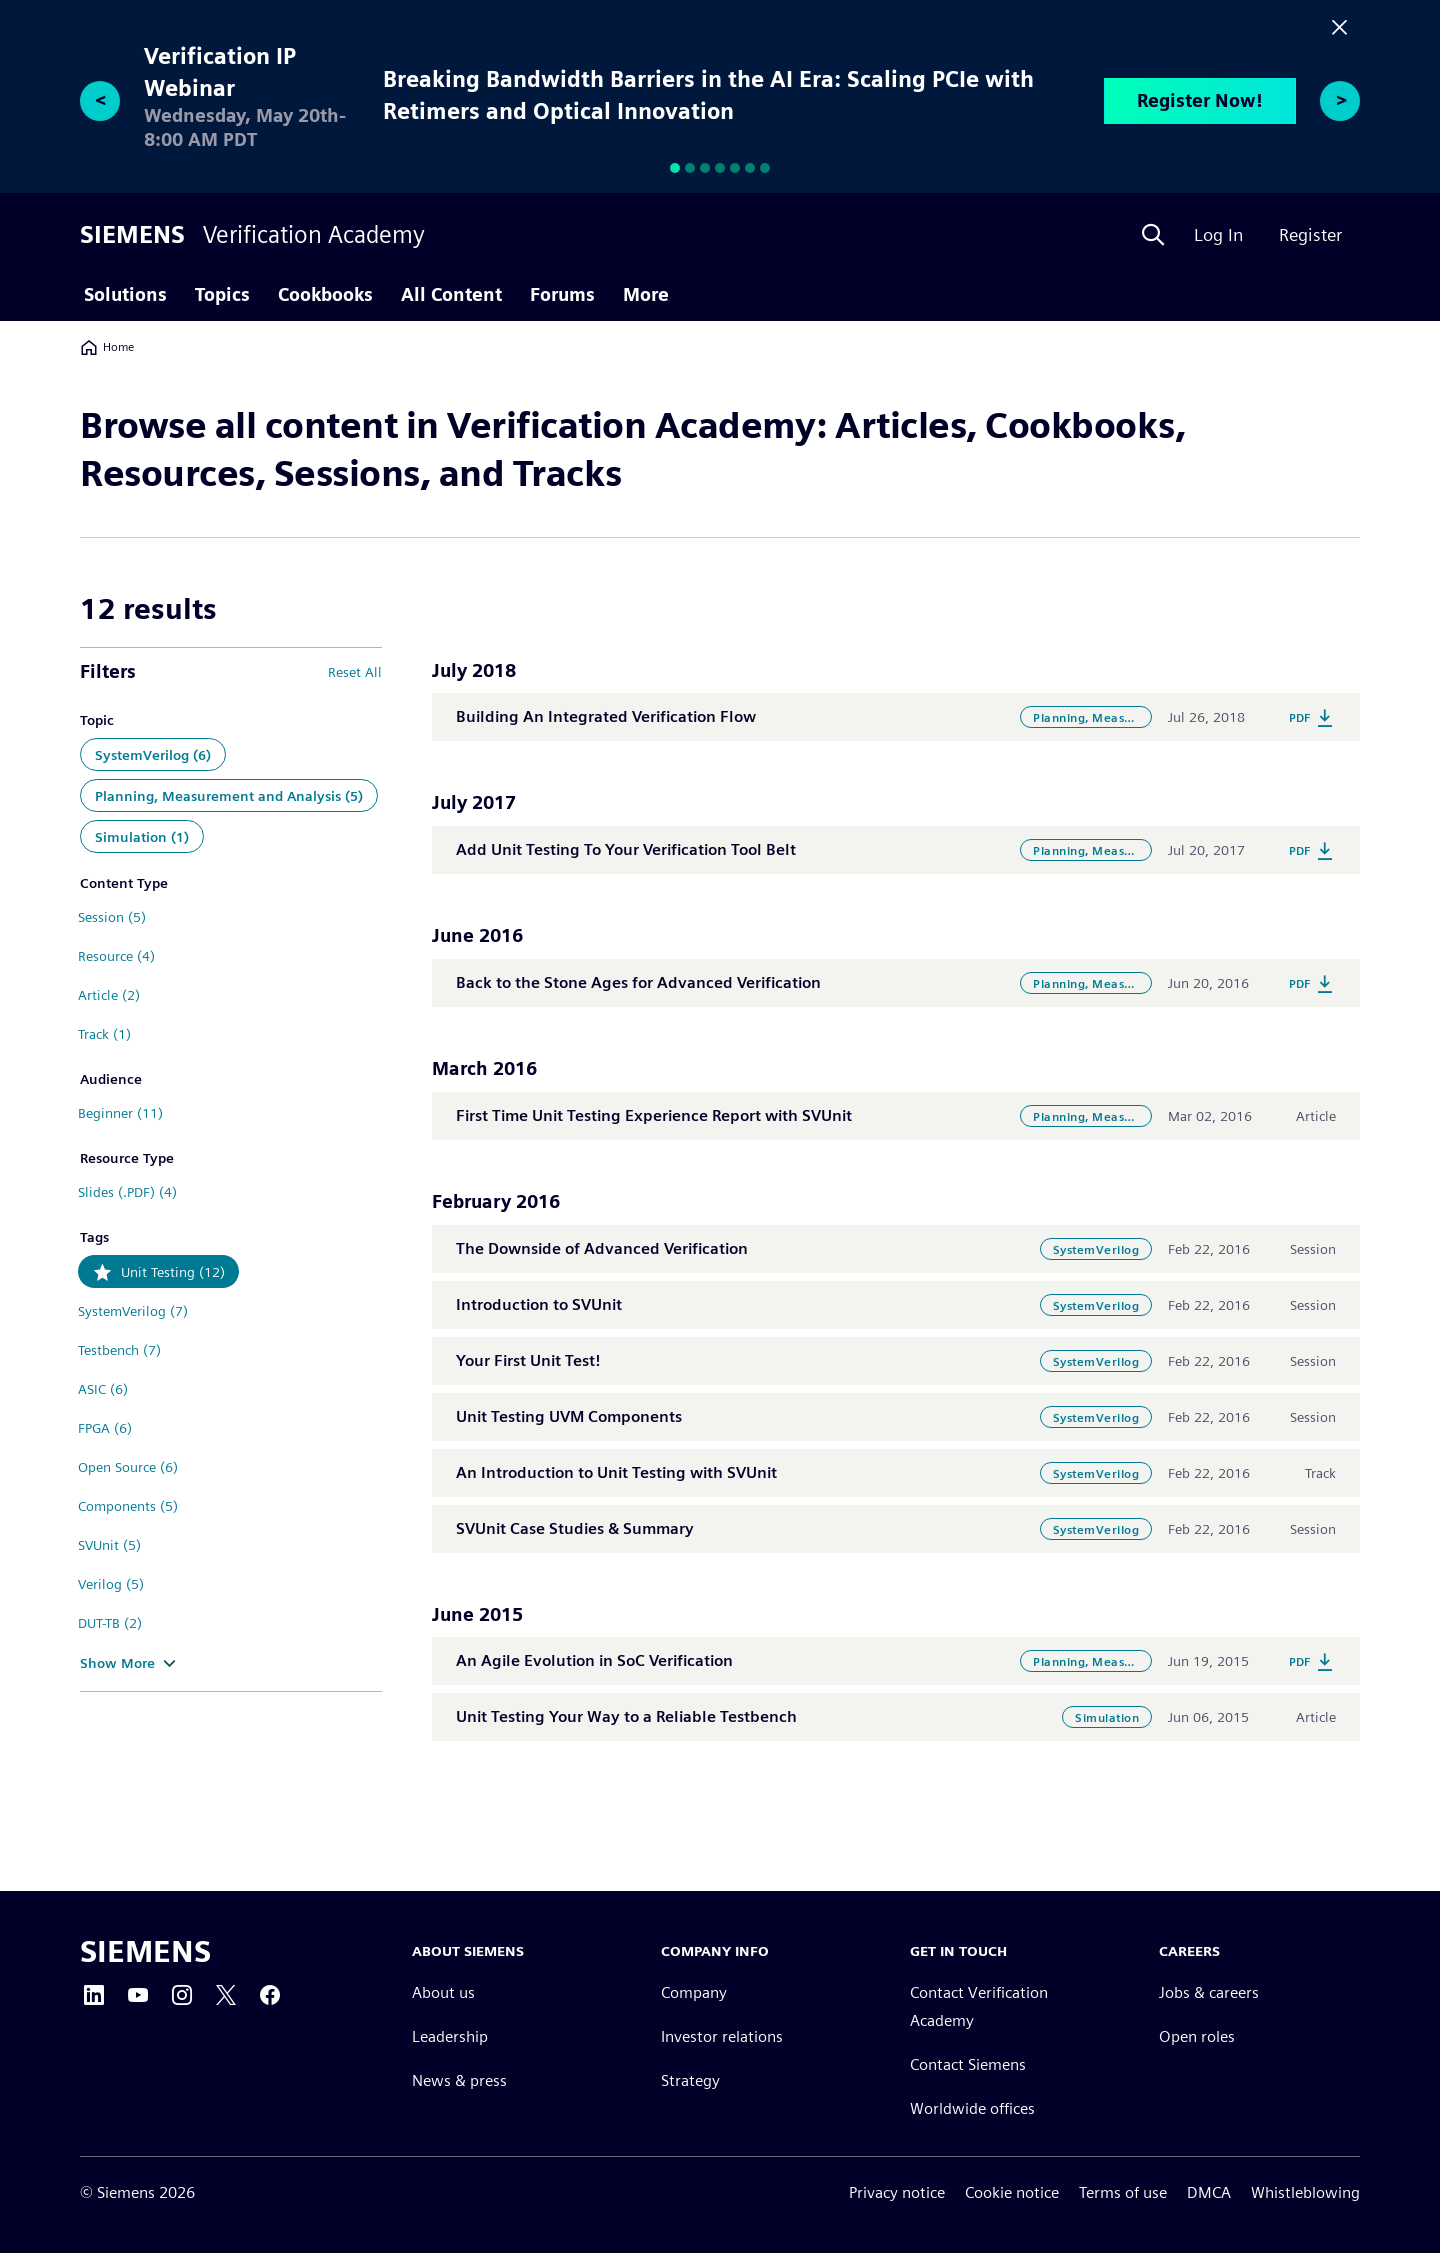 This screenshot has width=1440, height=2253. Describe the element at coordinates (229, 796) in the screenshot. I see `Planning, Measurement and Analysis (5)` at that location.